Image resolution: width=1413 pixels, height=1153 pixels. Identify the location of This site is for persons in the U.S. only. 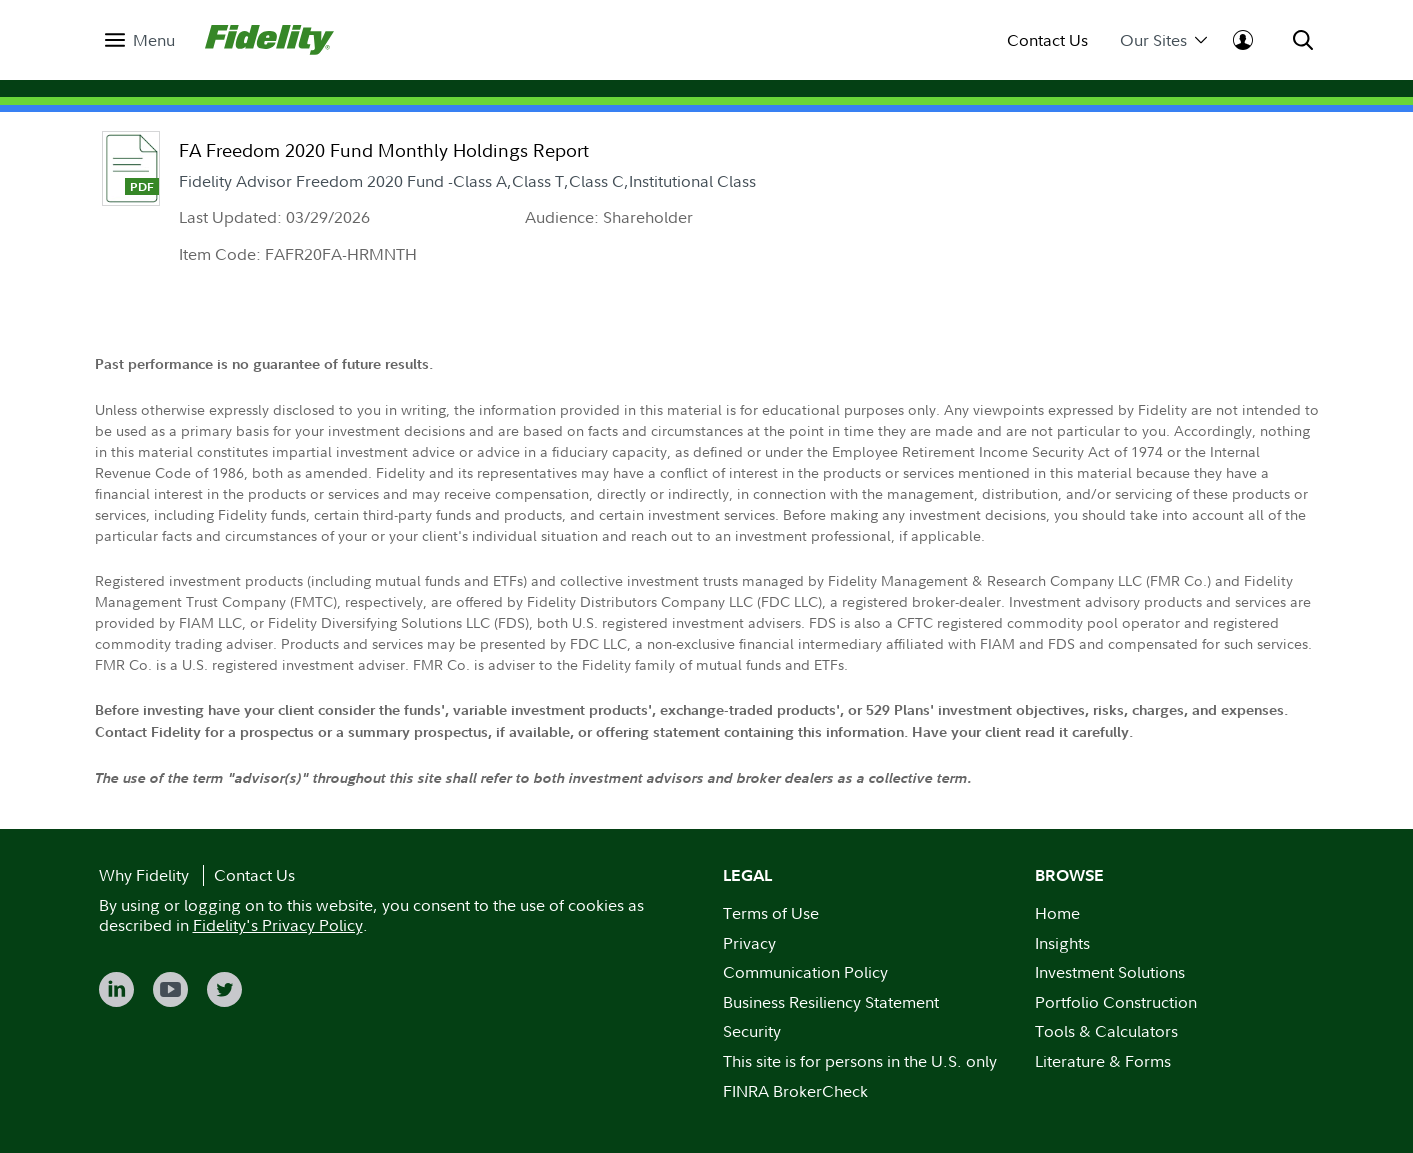
(860, 1061).